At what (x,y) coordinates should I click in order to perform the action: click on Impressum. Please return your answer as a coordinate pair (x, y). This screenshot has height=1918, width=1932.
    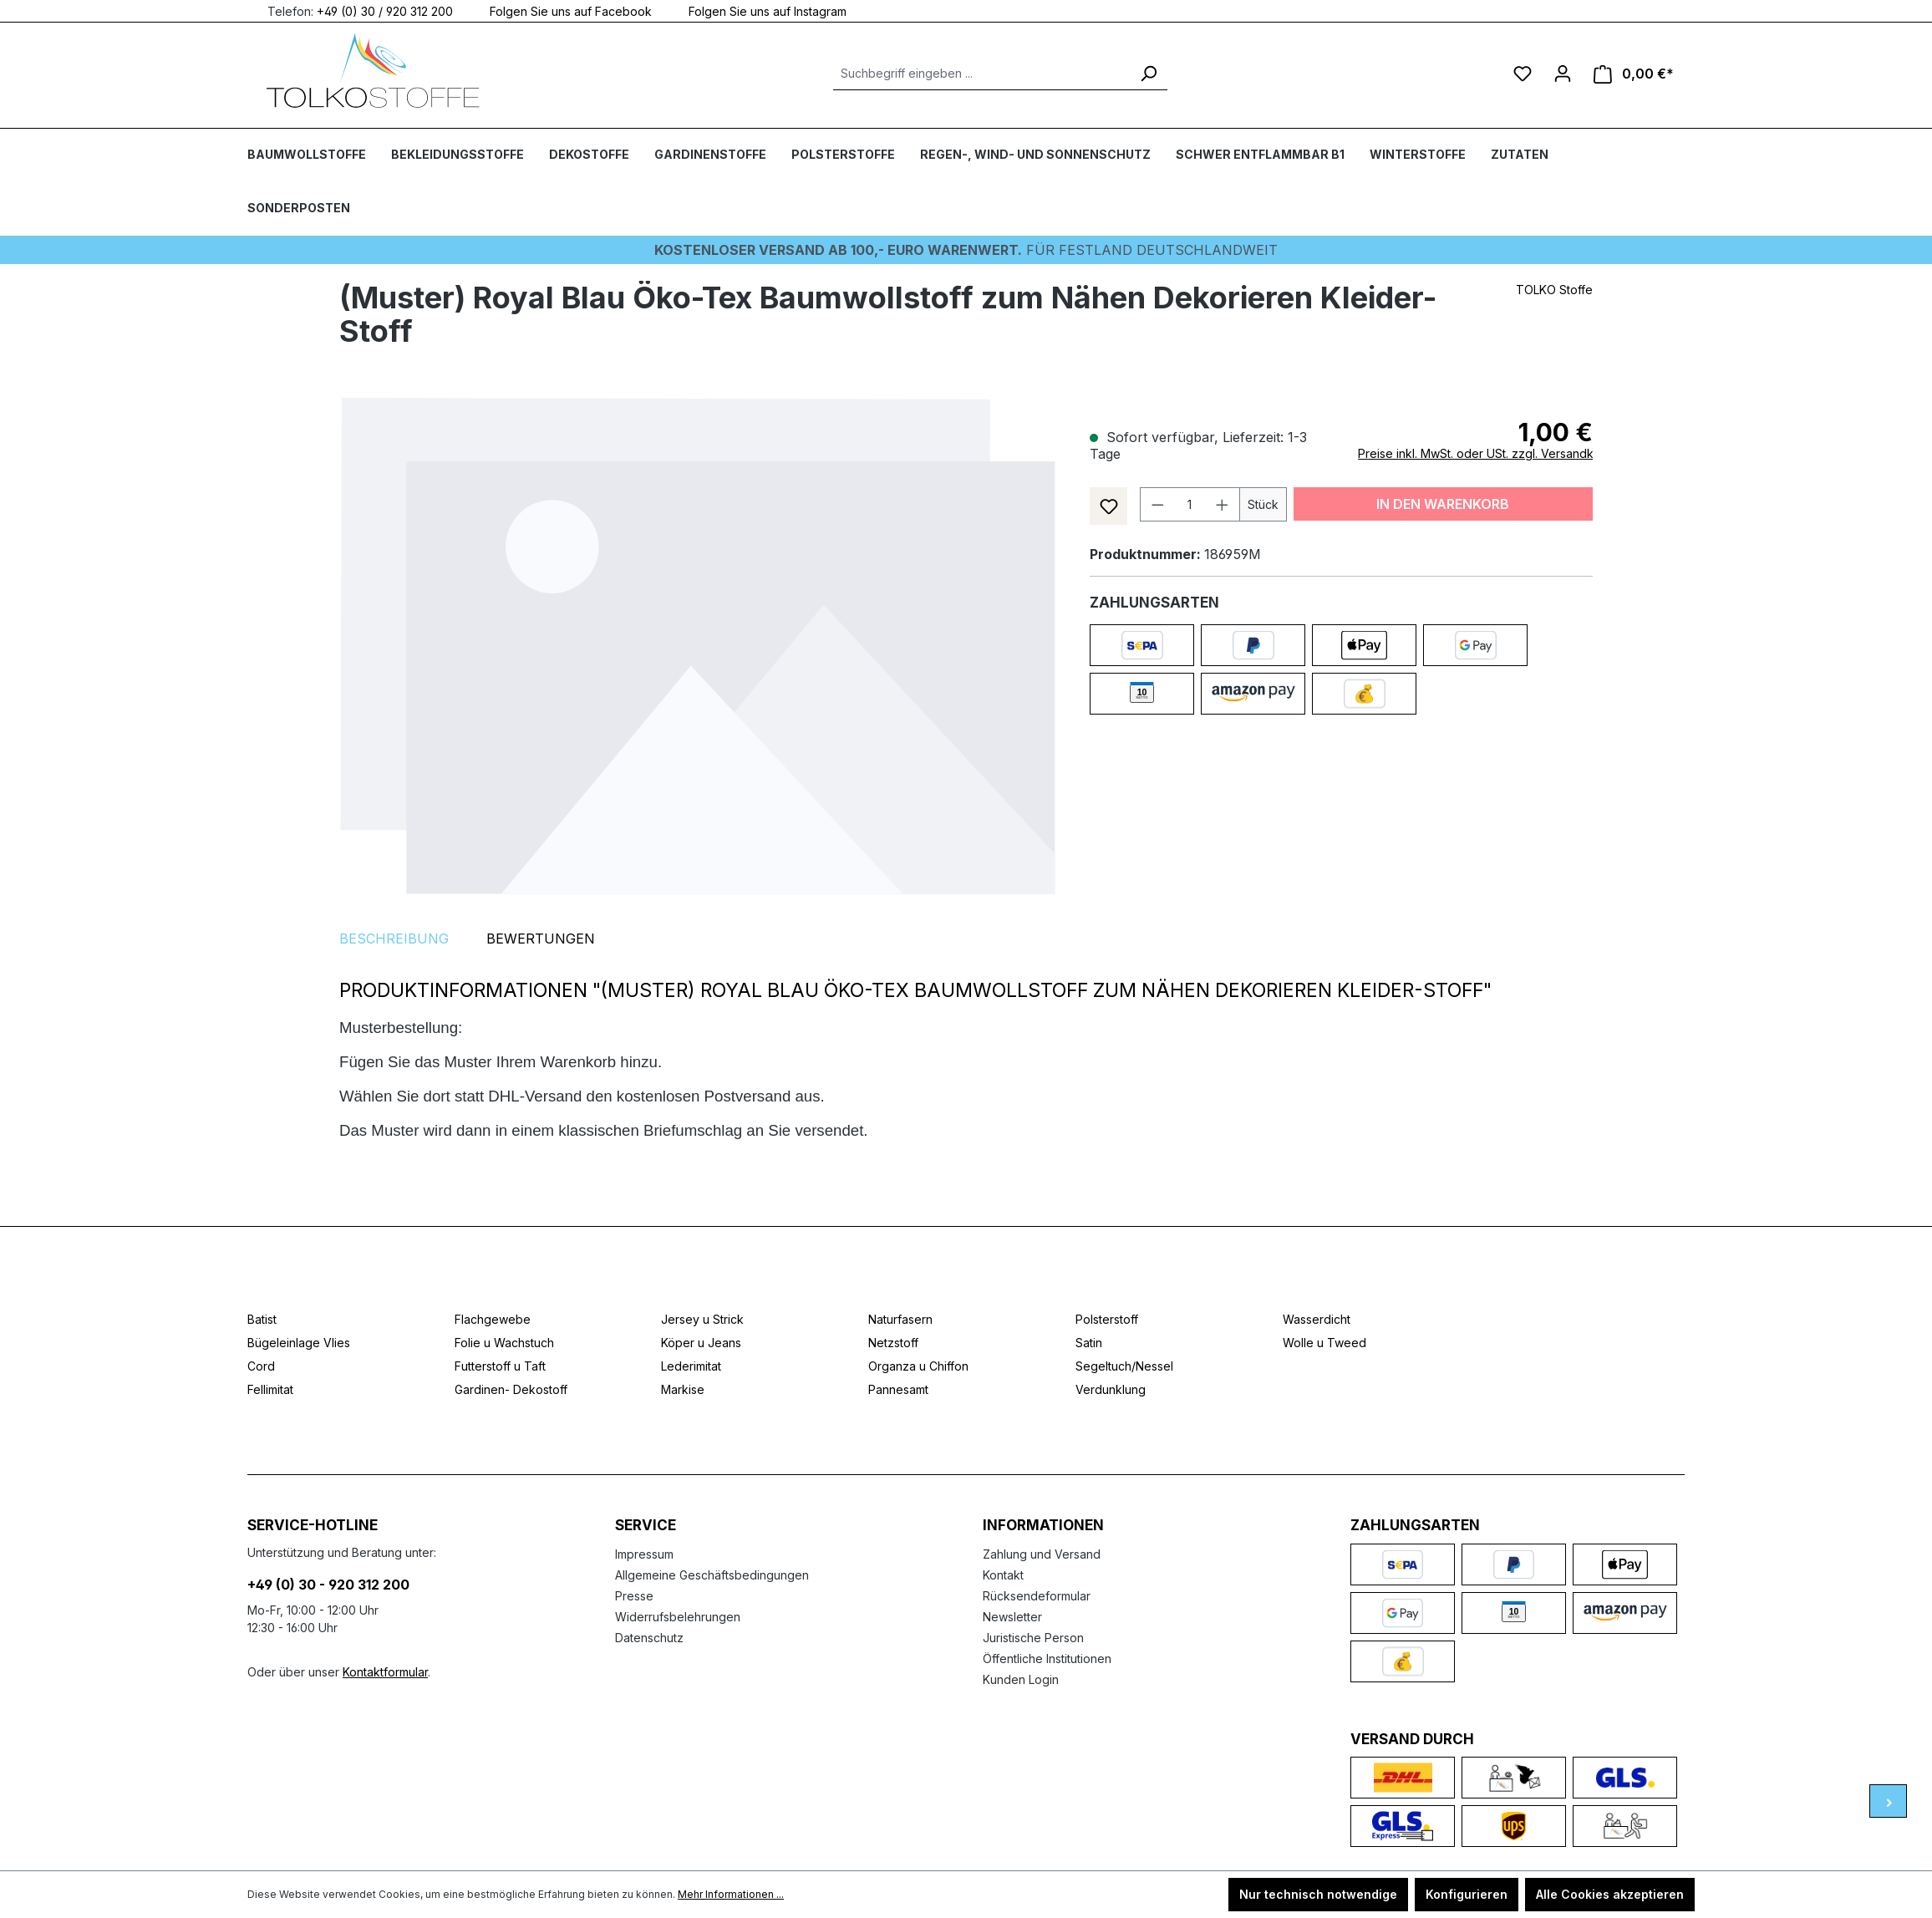
    Looking at the image, I should click on (644, 1554).